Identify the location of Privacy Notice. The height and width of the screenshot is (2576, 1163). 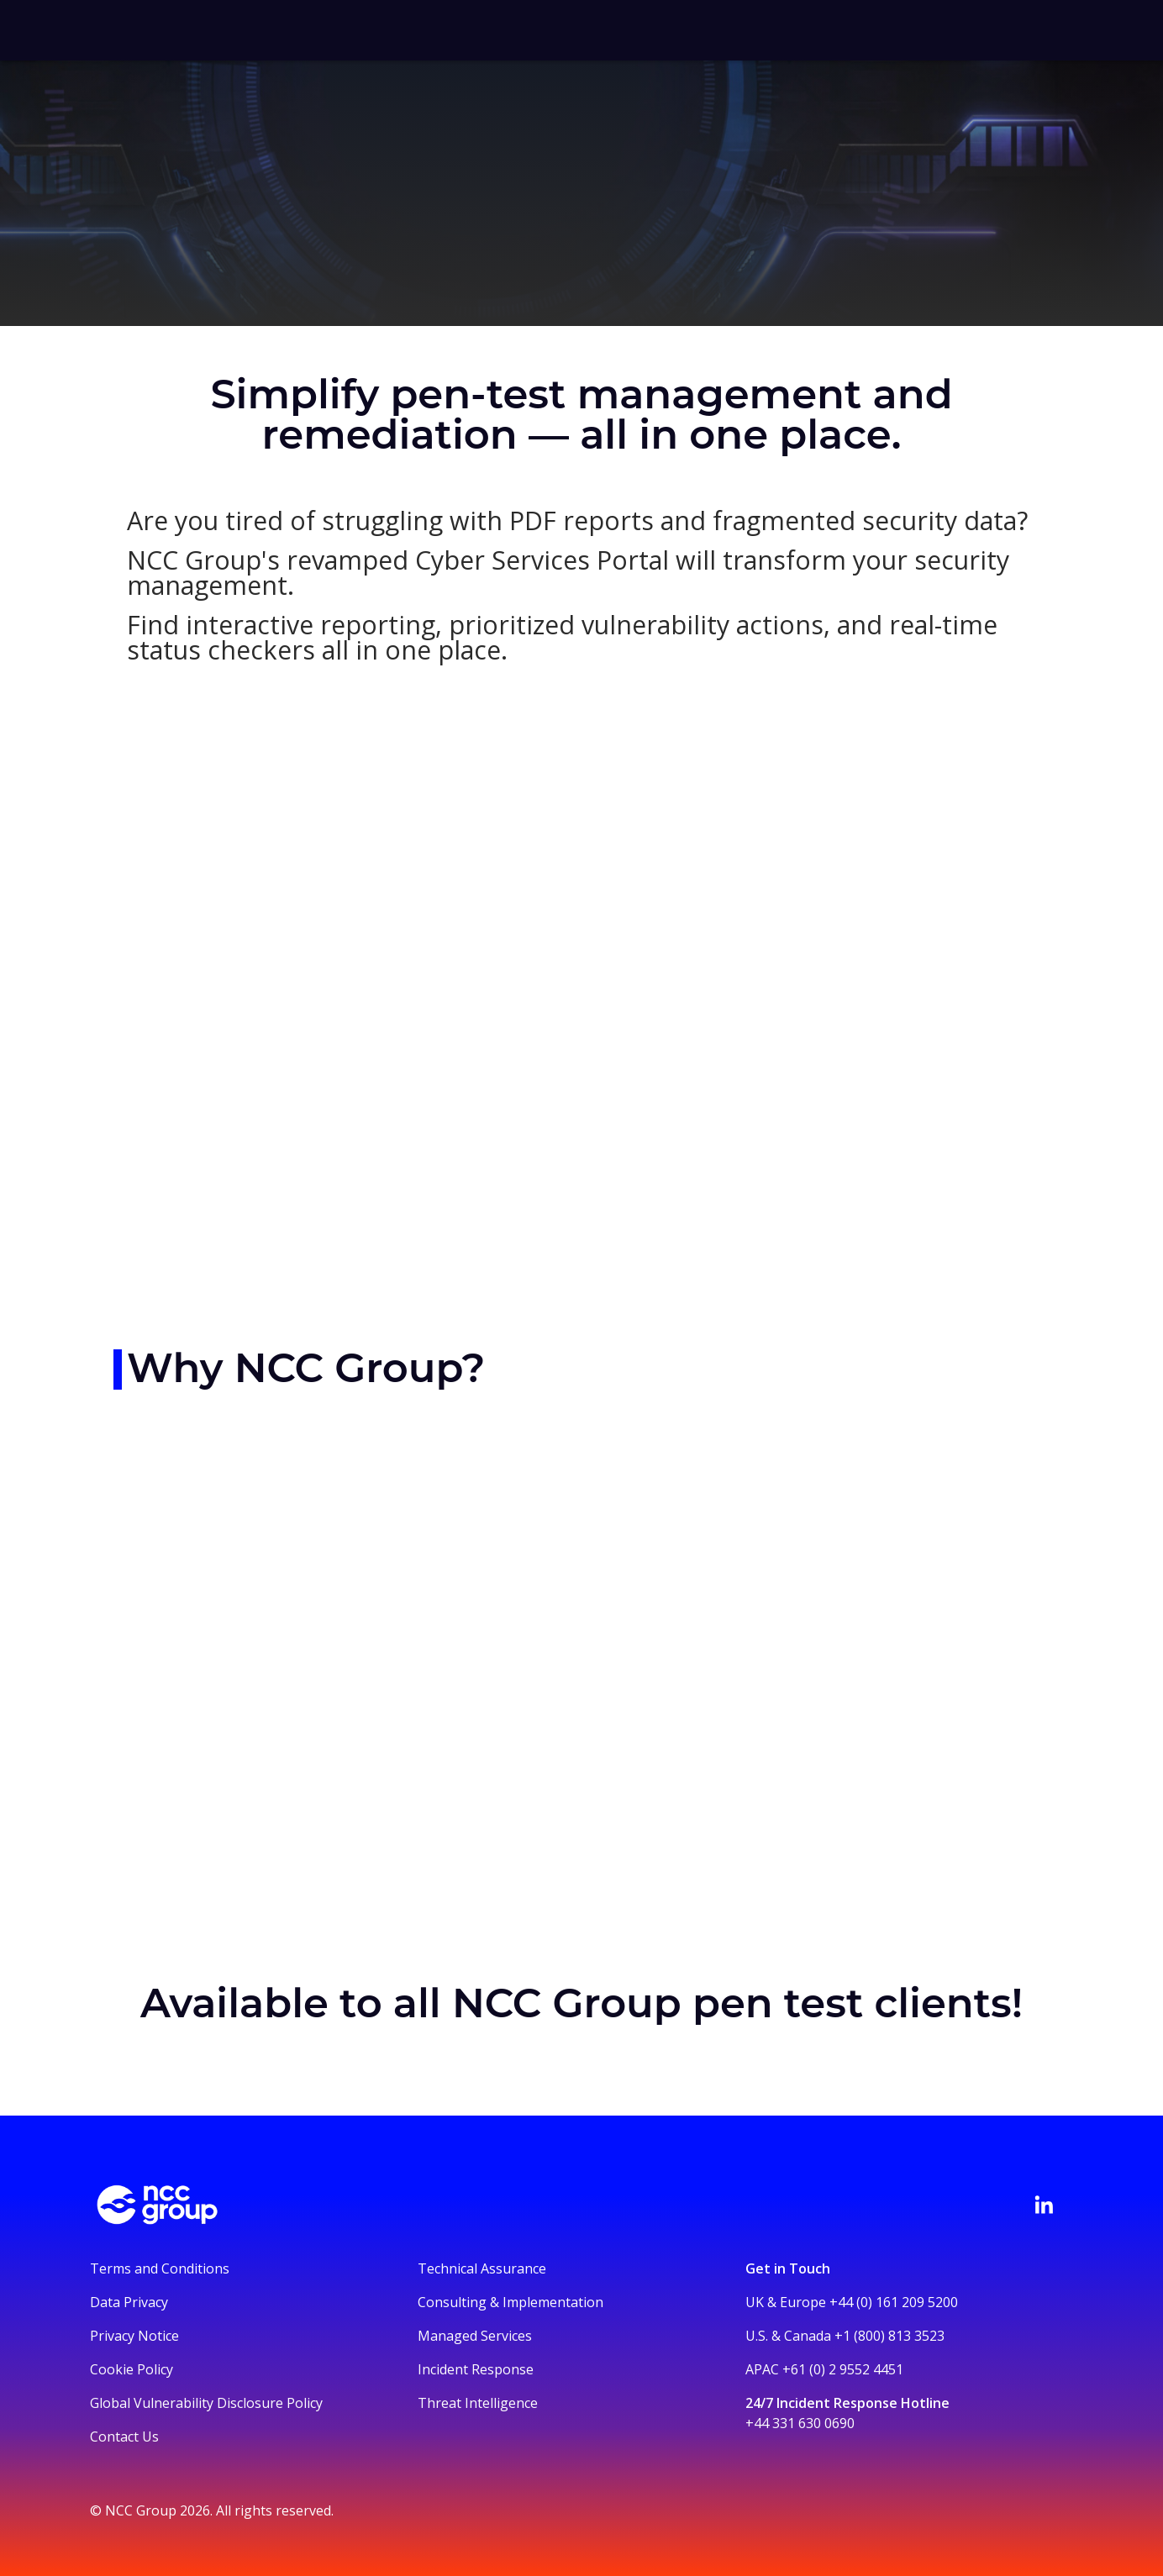
(134, 2335).